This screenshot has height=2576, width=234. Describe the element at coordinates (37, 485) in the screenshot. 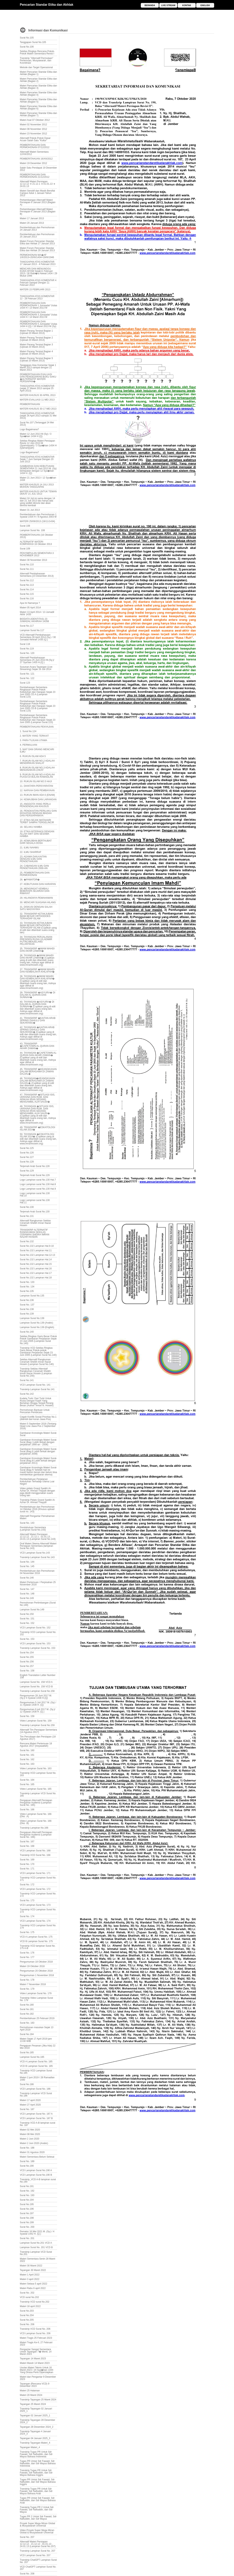

I see `MATERI KHUSUS 14 JULI 2013 MOHON TANGGAPAN` at that location.